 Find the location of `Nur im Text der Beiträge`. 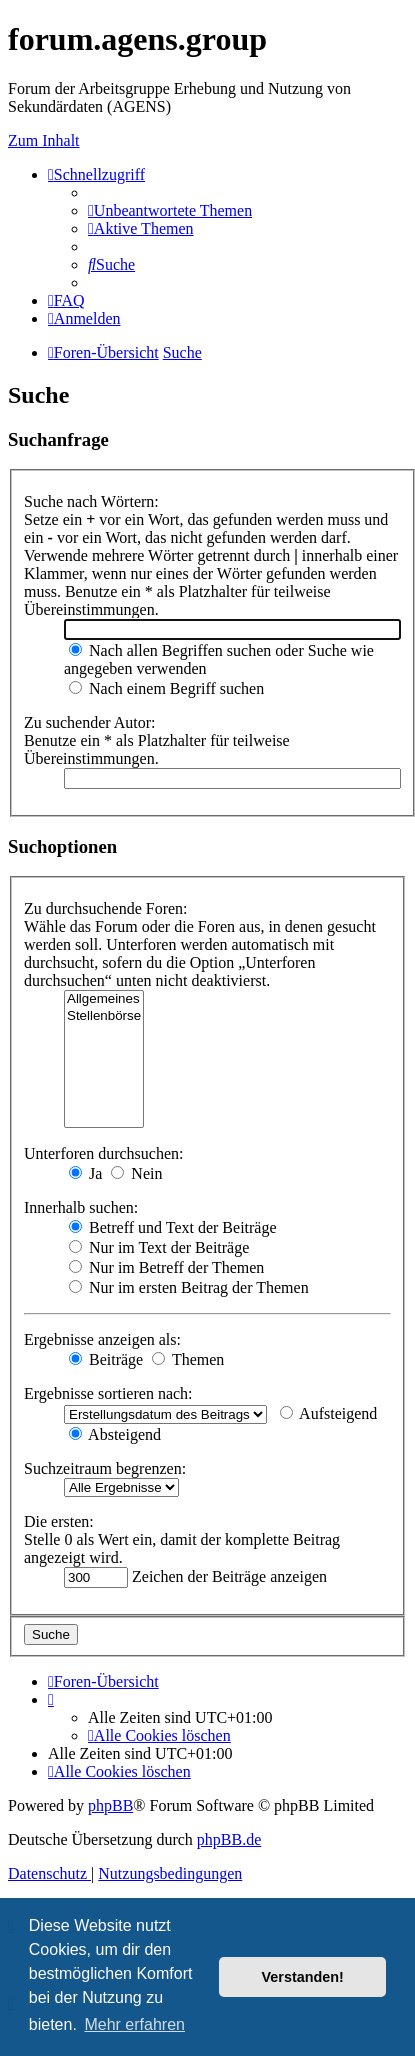

Nur im Text der Beiträge is located at coordinates (159, 1247).